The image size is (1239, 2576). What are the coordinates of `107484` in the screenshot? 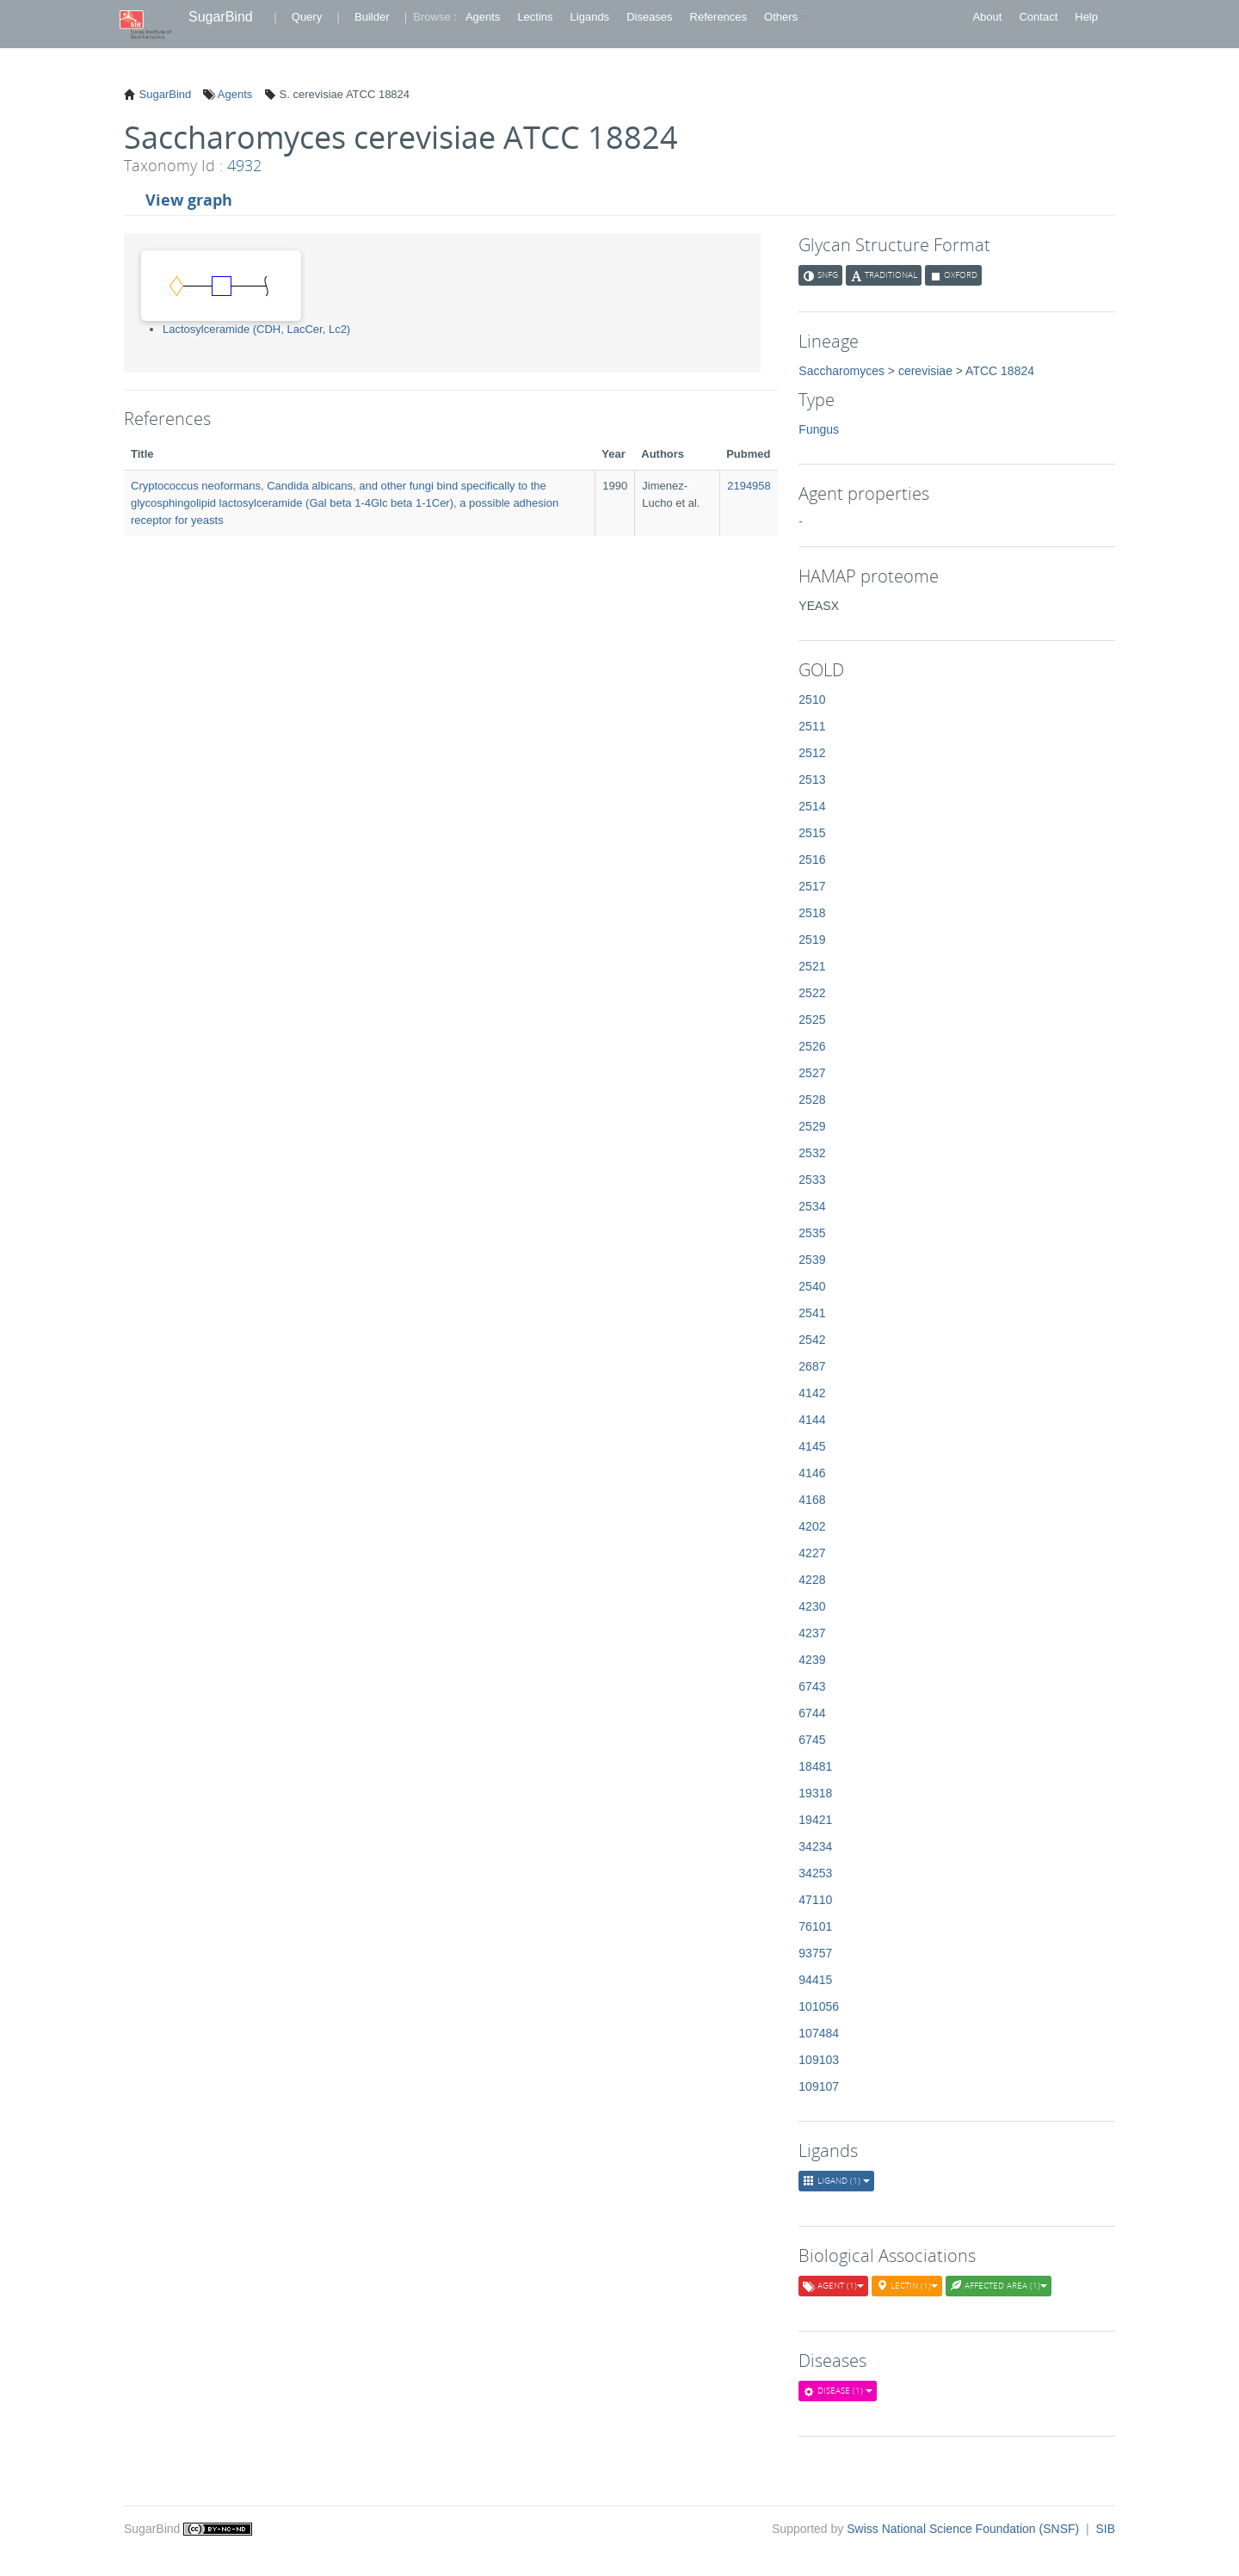 It's located at (818, 2033).